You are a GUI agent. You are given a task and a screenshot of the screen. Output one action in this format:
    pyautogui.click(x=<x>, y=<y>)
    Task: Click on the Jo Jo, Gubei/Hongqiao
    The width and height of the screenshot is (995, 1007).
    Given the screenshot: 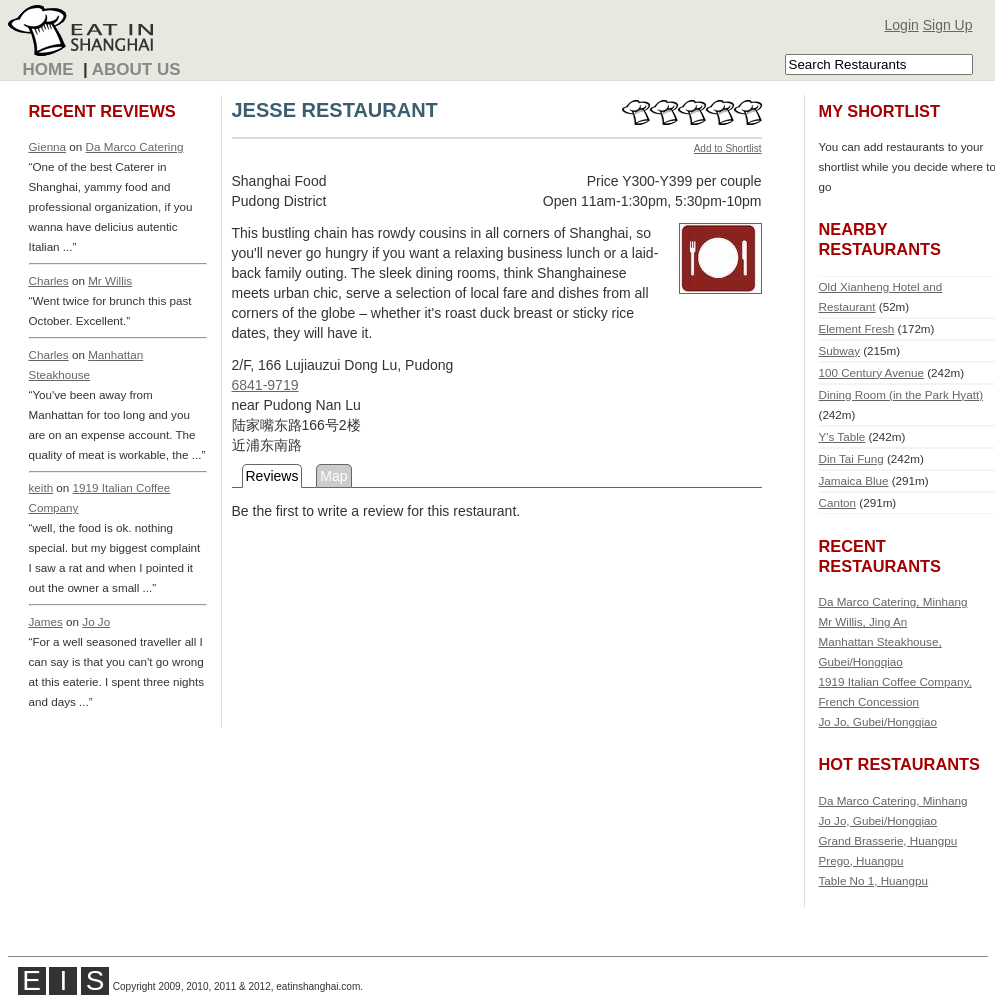 What is the action you would take?
    pyautogui.click(x=878, y=721)
    